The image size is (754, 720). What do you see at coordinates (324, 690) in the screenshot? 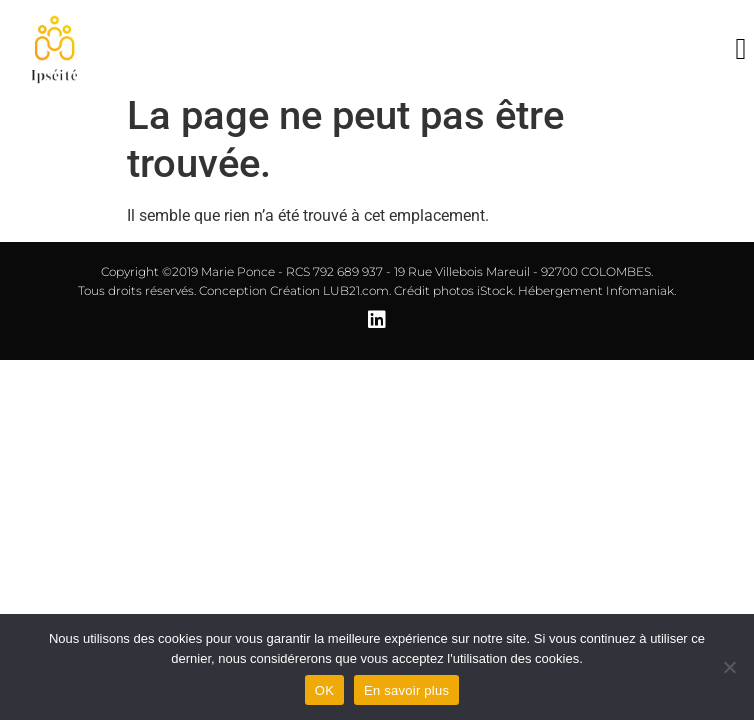
I see `OK` at bounding box center [324, 690].